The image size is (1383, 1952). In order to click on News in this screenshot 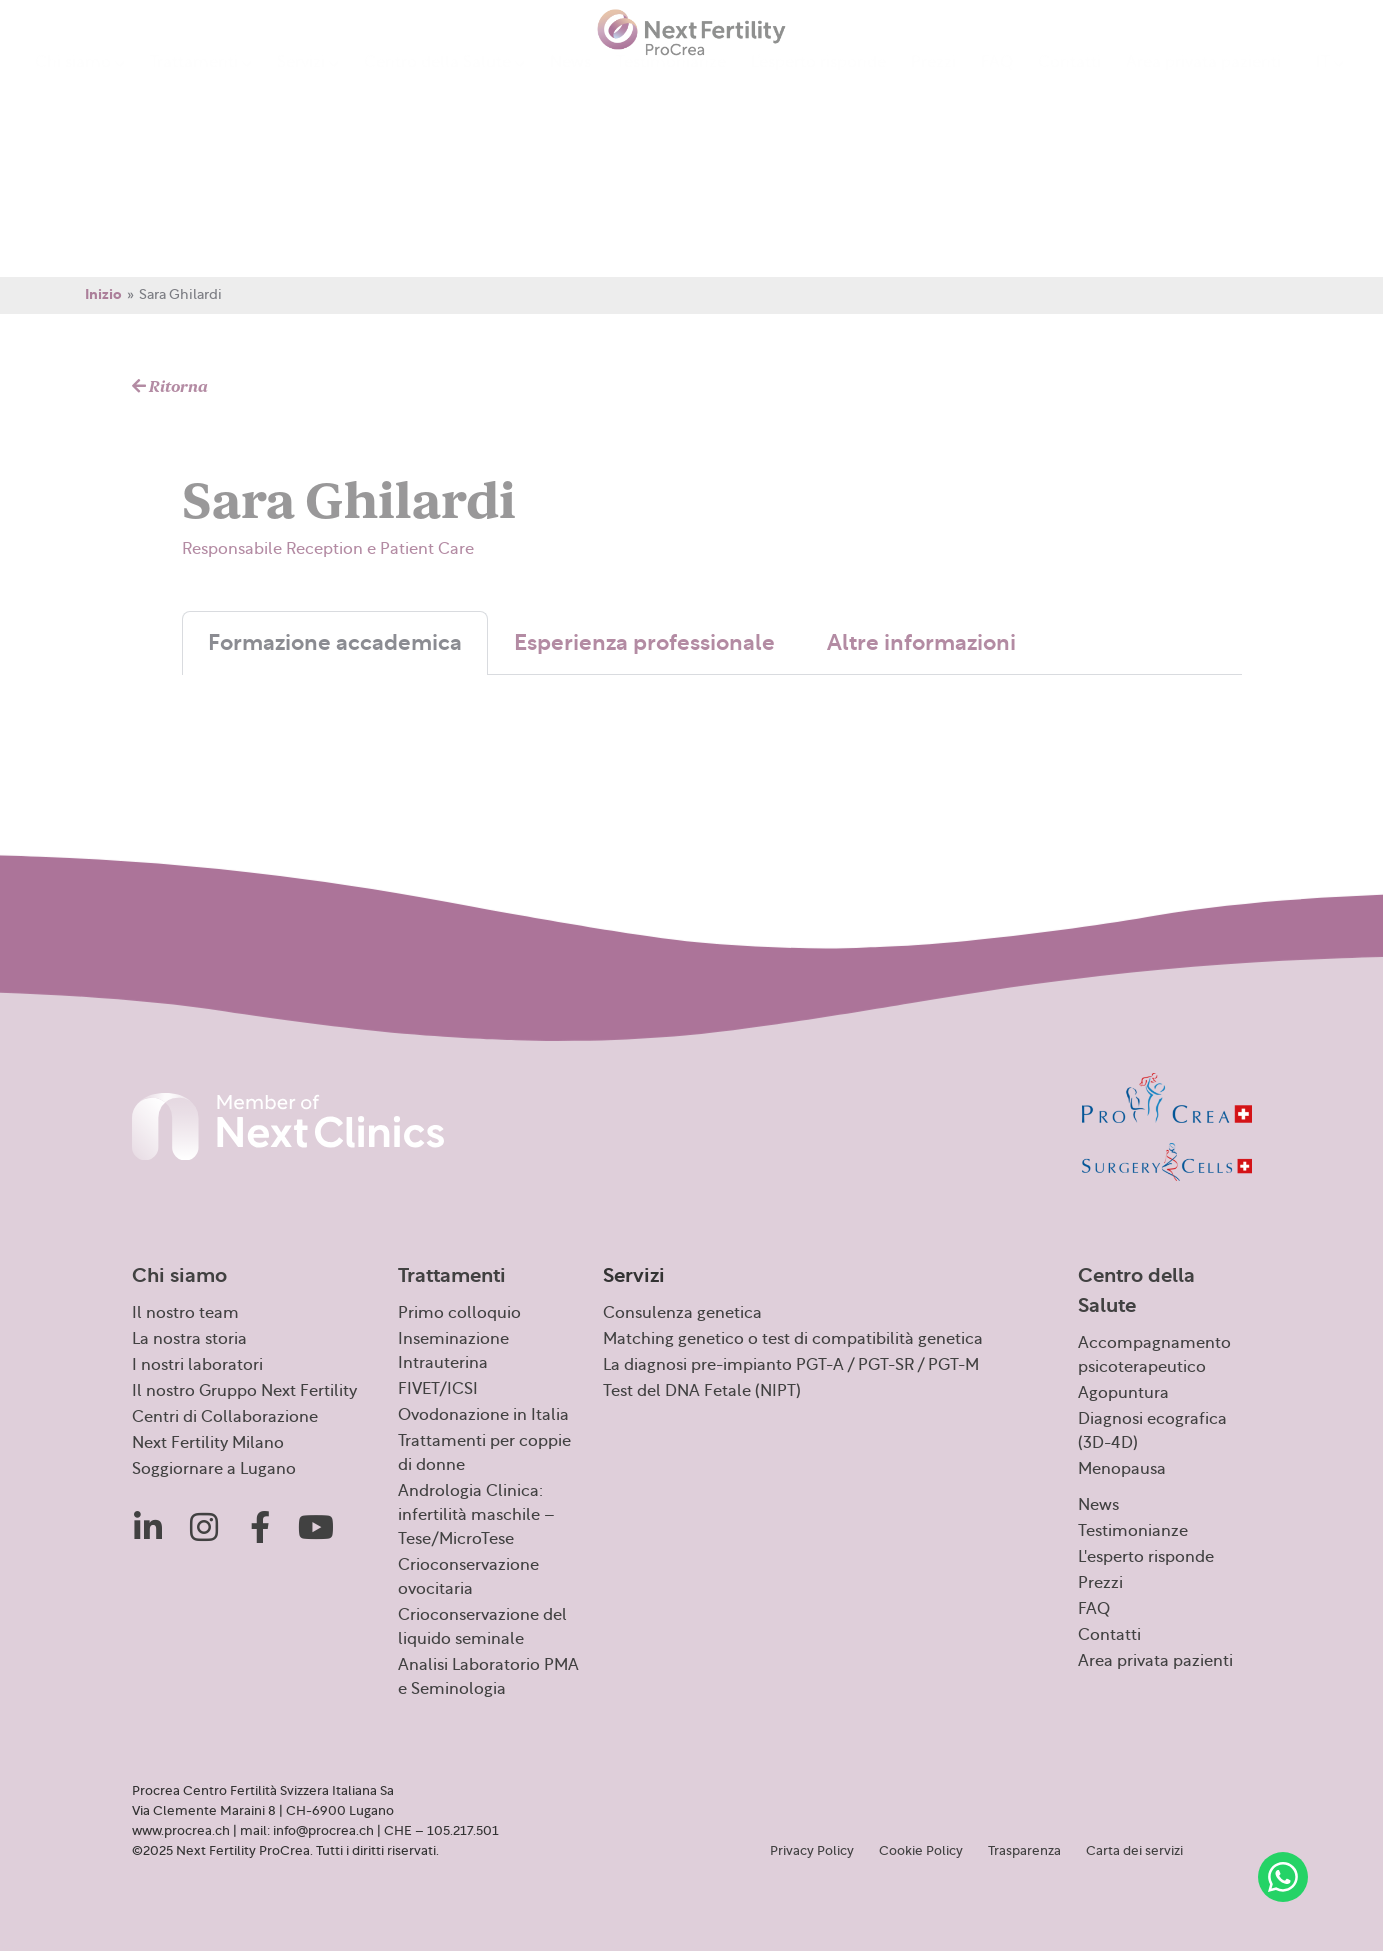, I will do `click(570, 83)`.